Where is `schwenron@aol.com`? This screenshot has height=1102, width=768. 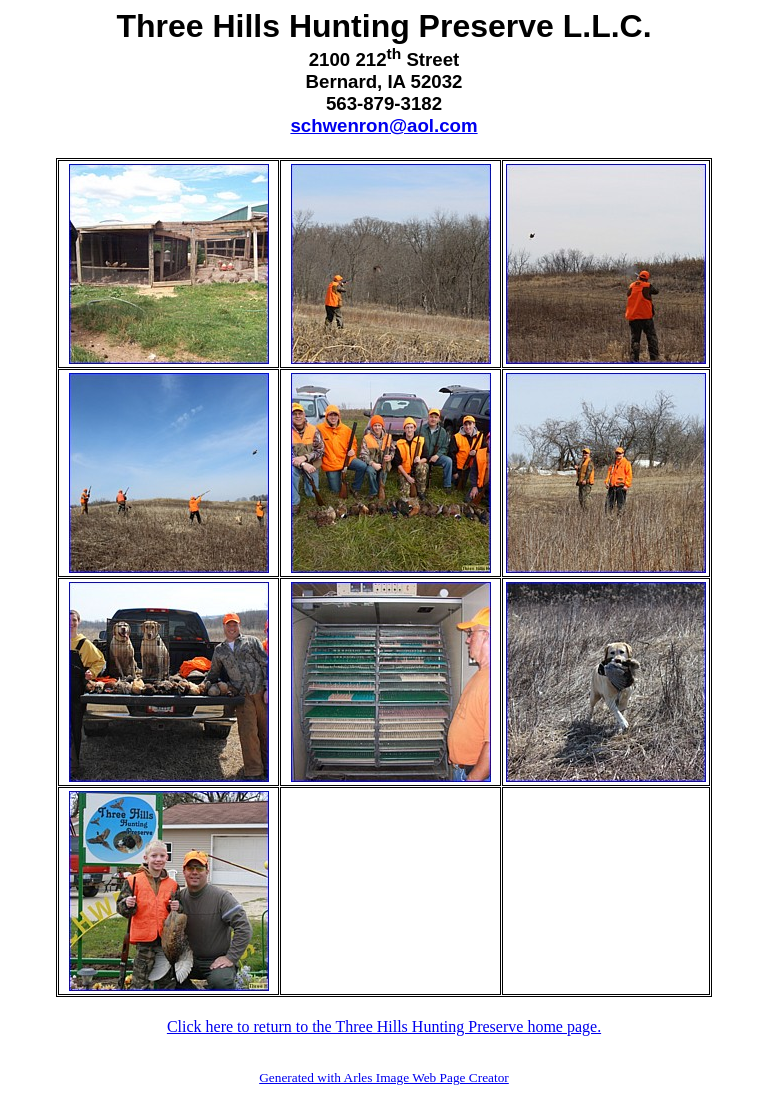
schwenron@aol.com is located at coordinates (383, 125).